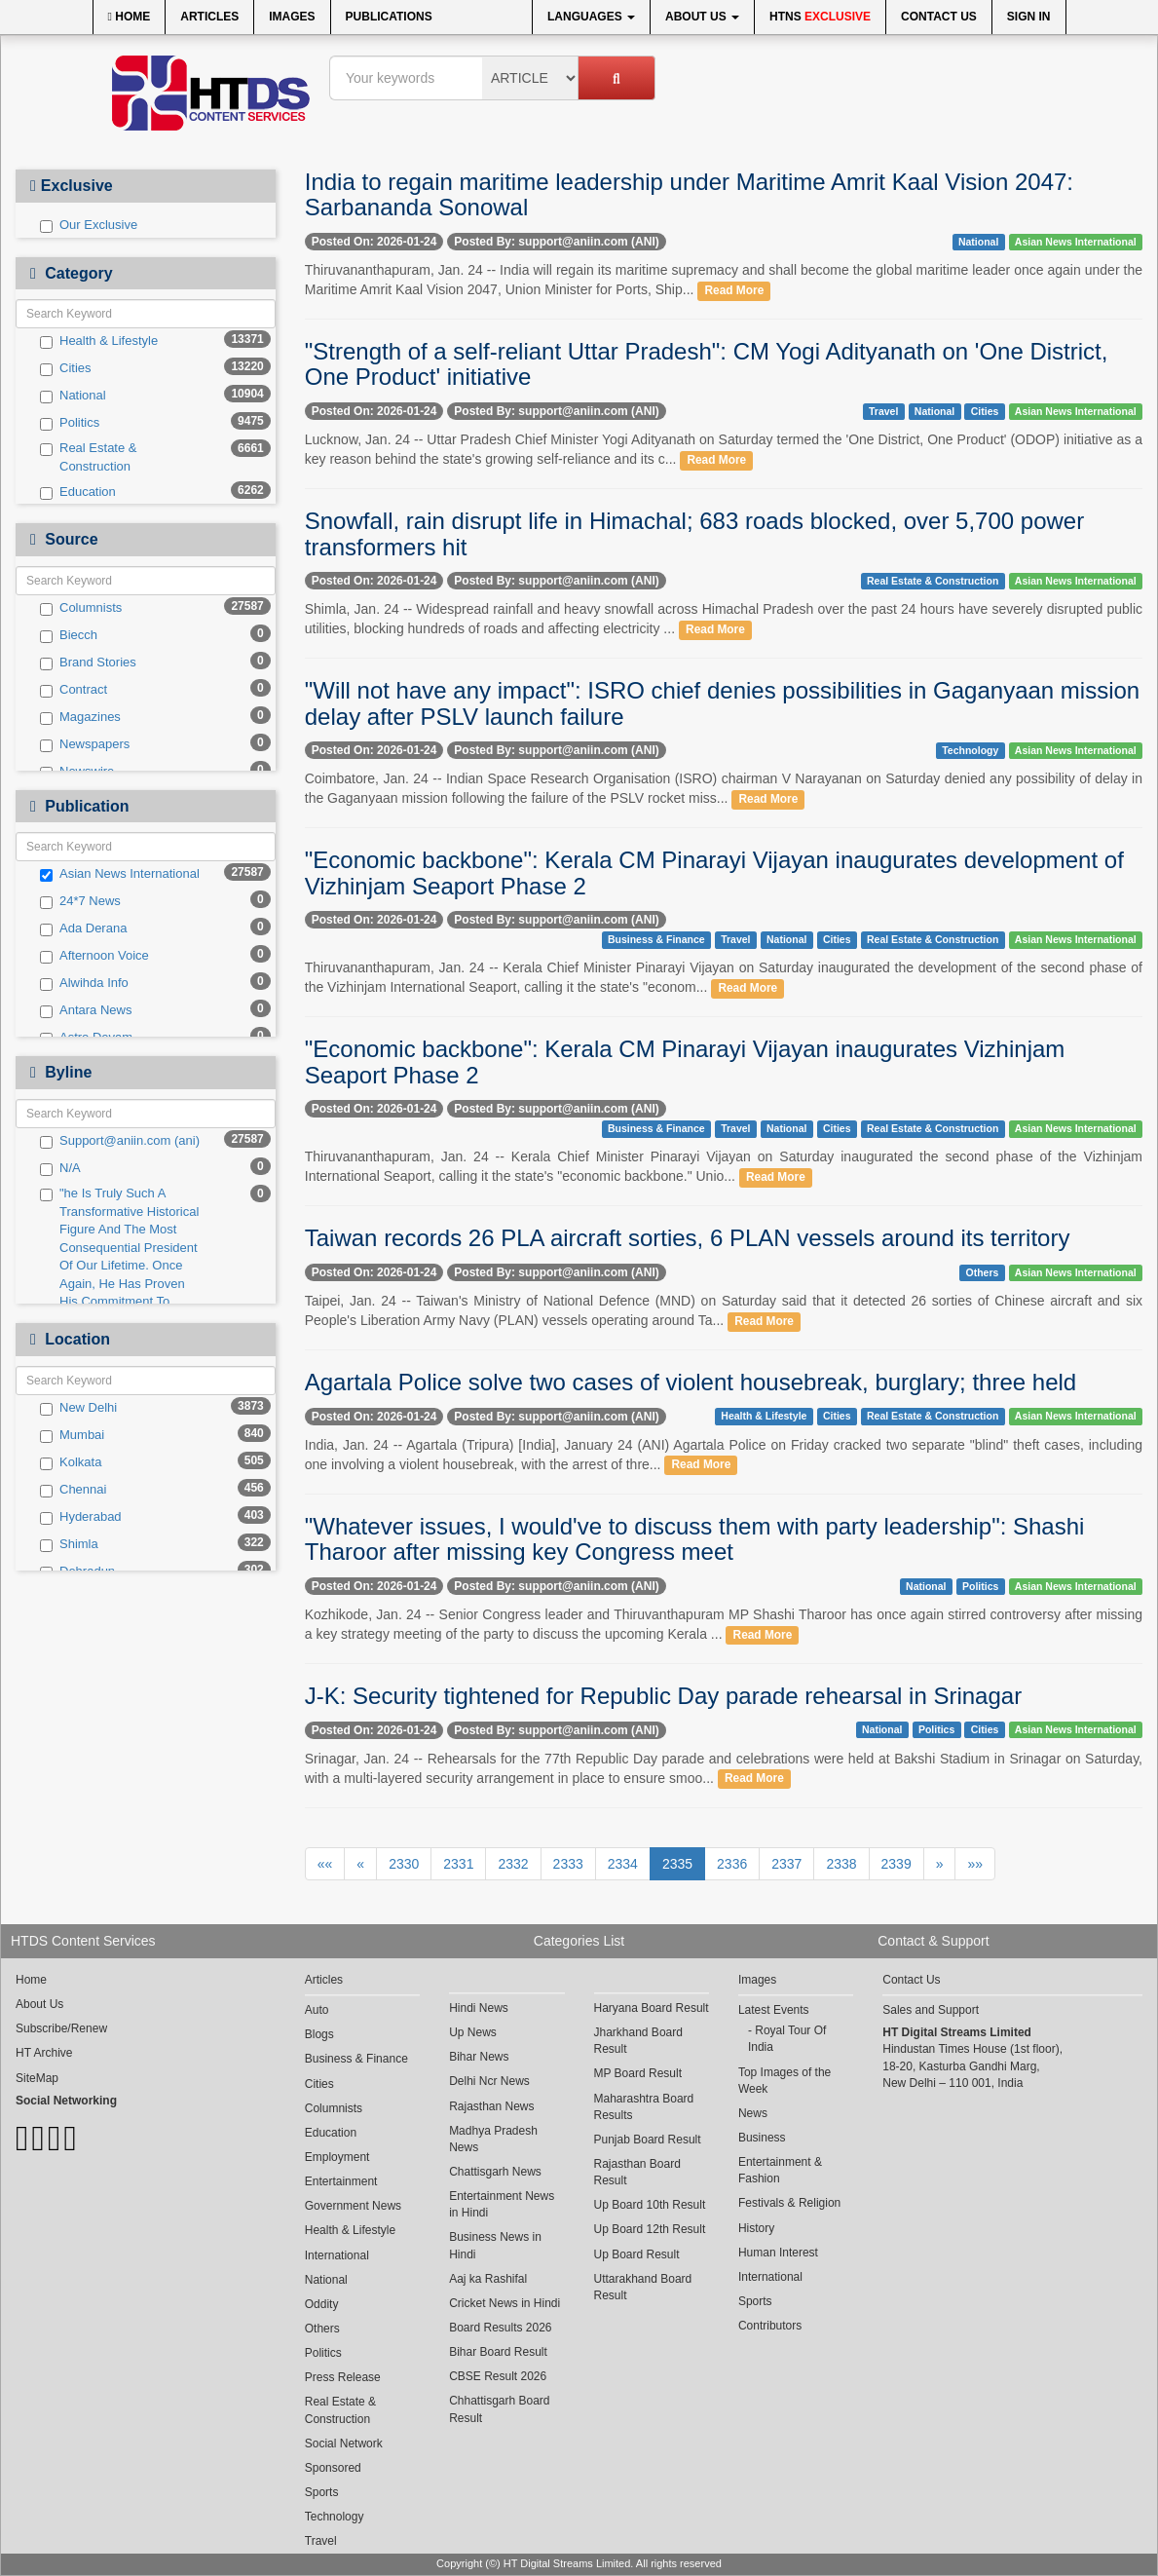 This screenshot has height=2576, width=1158. Describe the element at coordinates (1029, 16) in the screenshot. I see `Sign In` at that location.